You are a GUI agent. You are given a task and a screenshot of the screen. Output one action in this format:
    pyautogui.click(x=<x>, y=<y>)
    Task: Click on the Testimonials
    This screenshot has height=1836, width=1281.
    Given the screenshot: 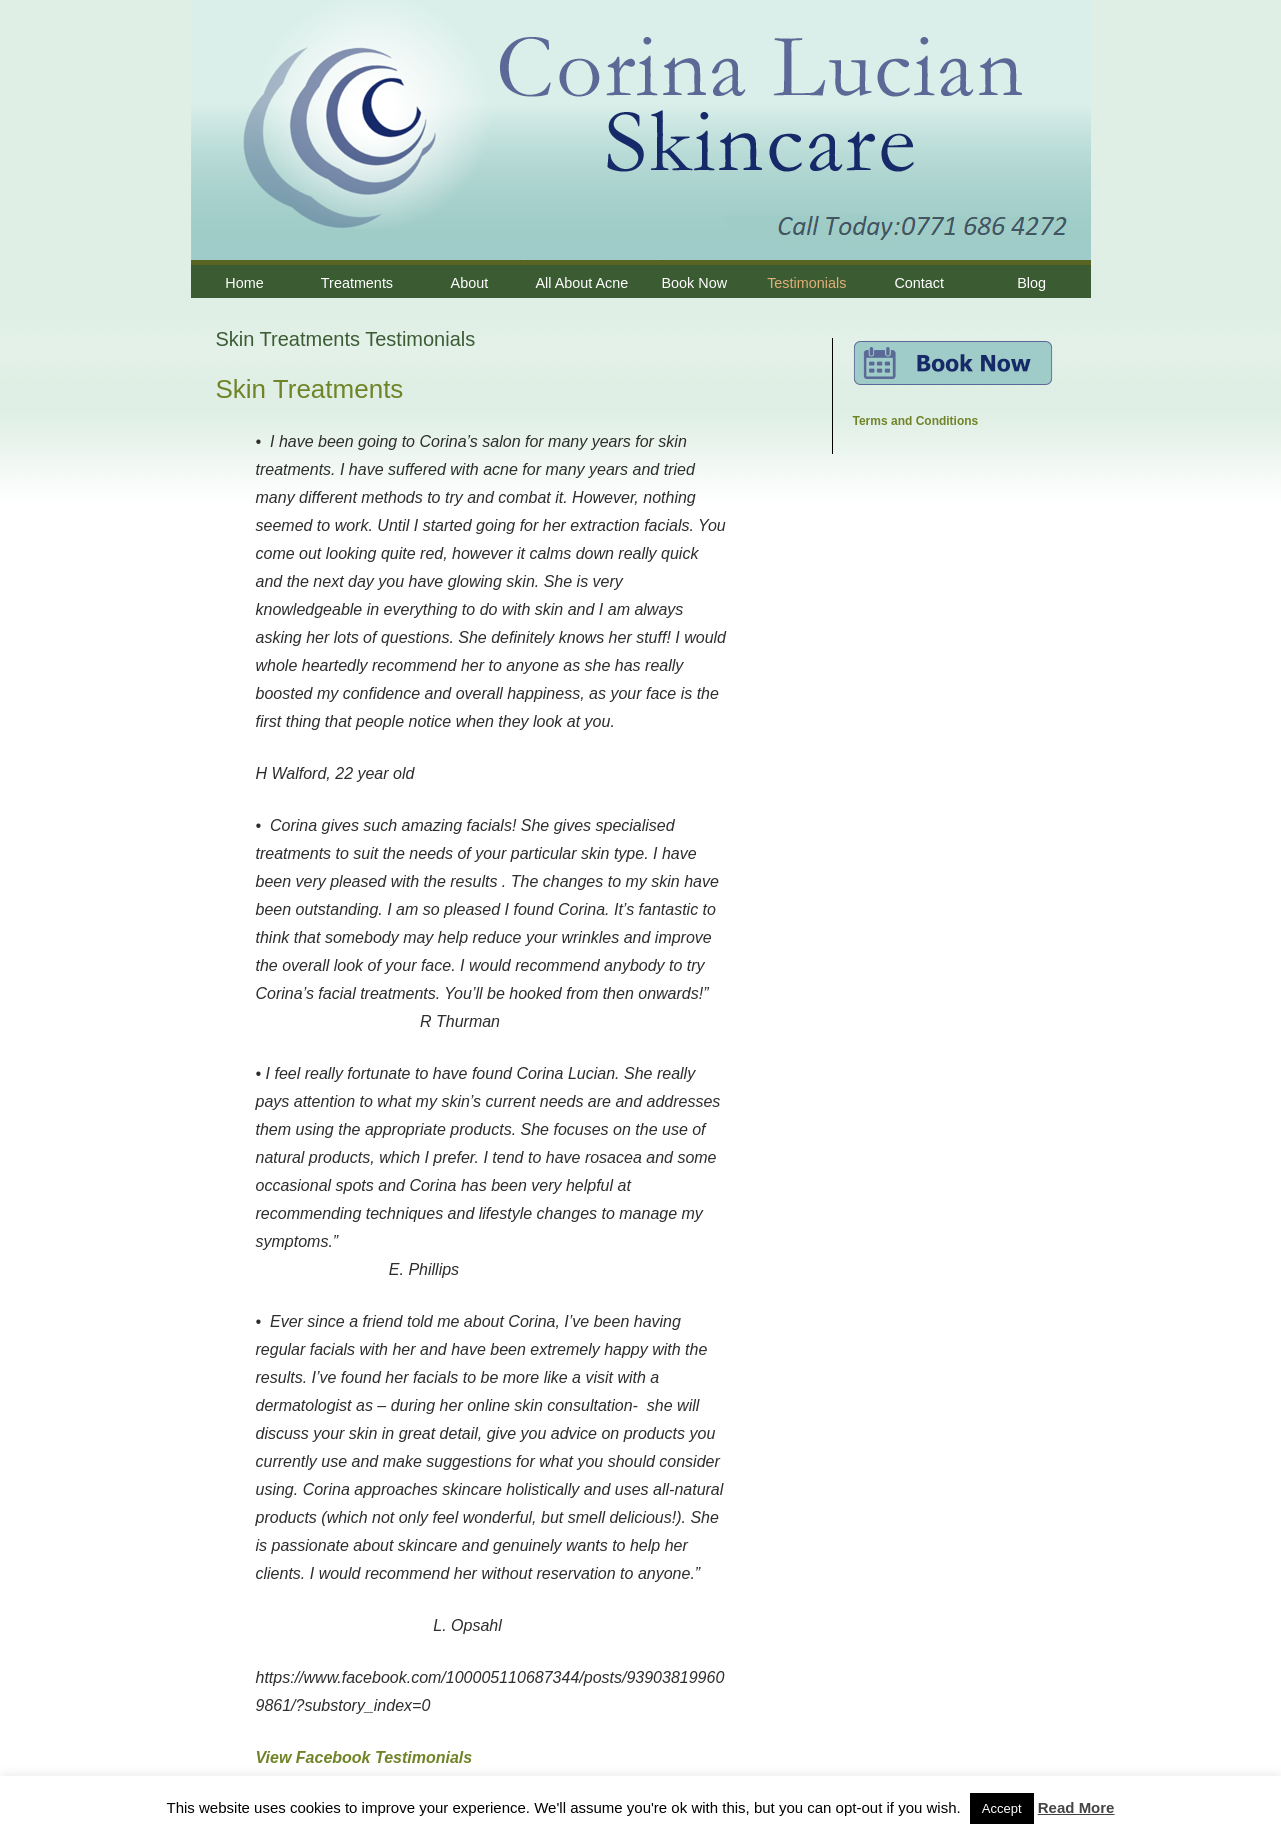 What is the action you would take?
    pyautogui.click(x=806, y=283)
    